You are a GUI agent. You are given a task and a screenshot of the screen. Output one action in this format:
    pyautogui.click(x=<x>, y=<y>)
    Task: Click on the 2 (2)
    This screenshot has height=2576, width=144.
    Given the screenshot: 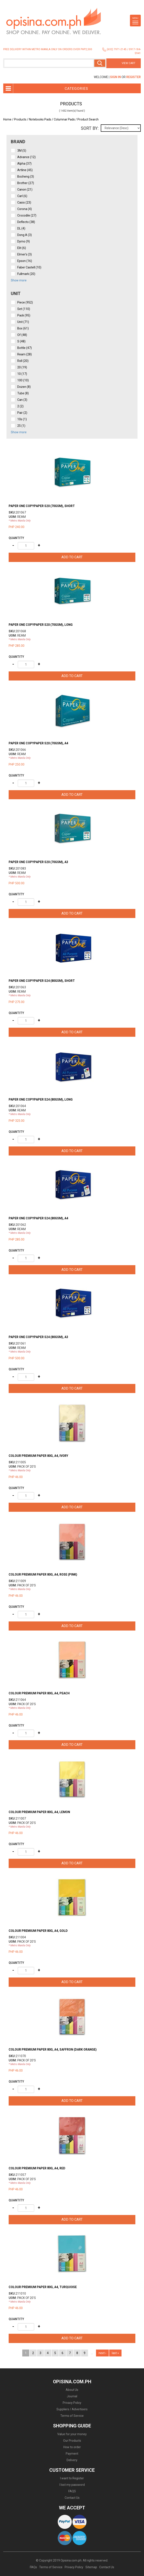 What is the action you would take?
    pyautogui.click(x=20, y=406)
    